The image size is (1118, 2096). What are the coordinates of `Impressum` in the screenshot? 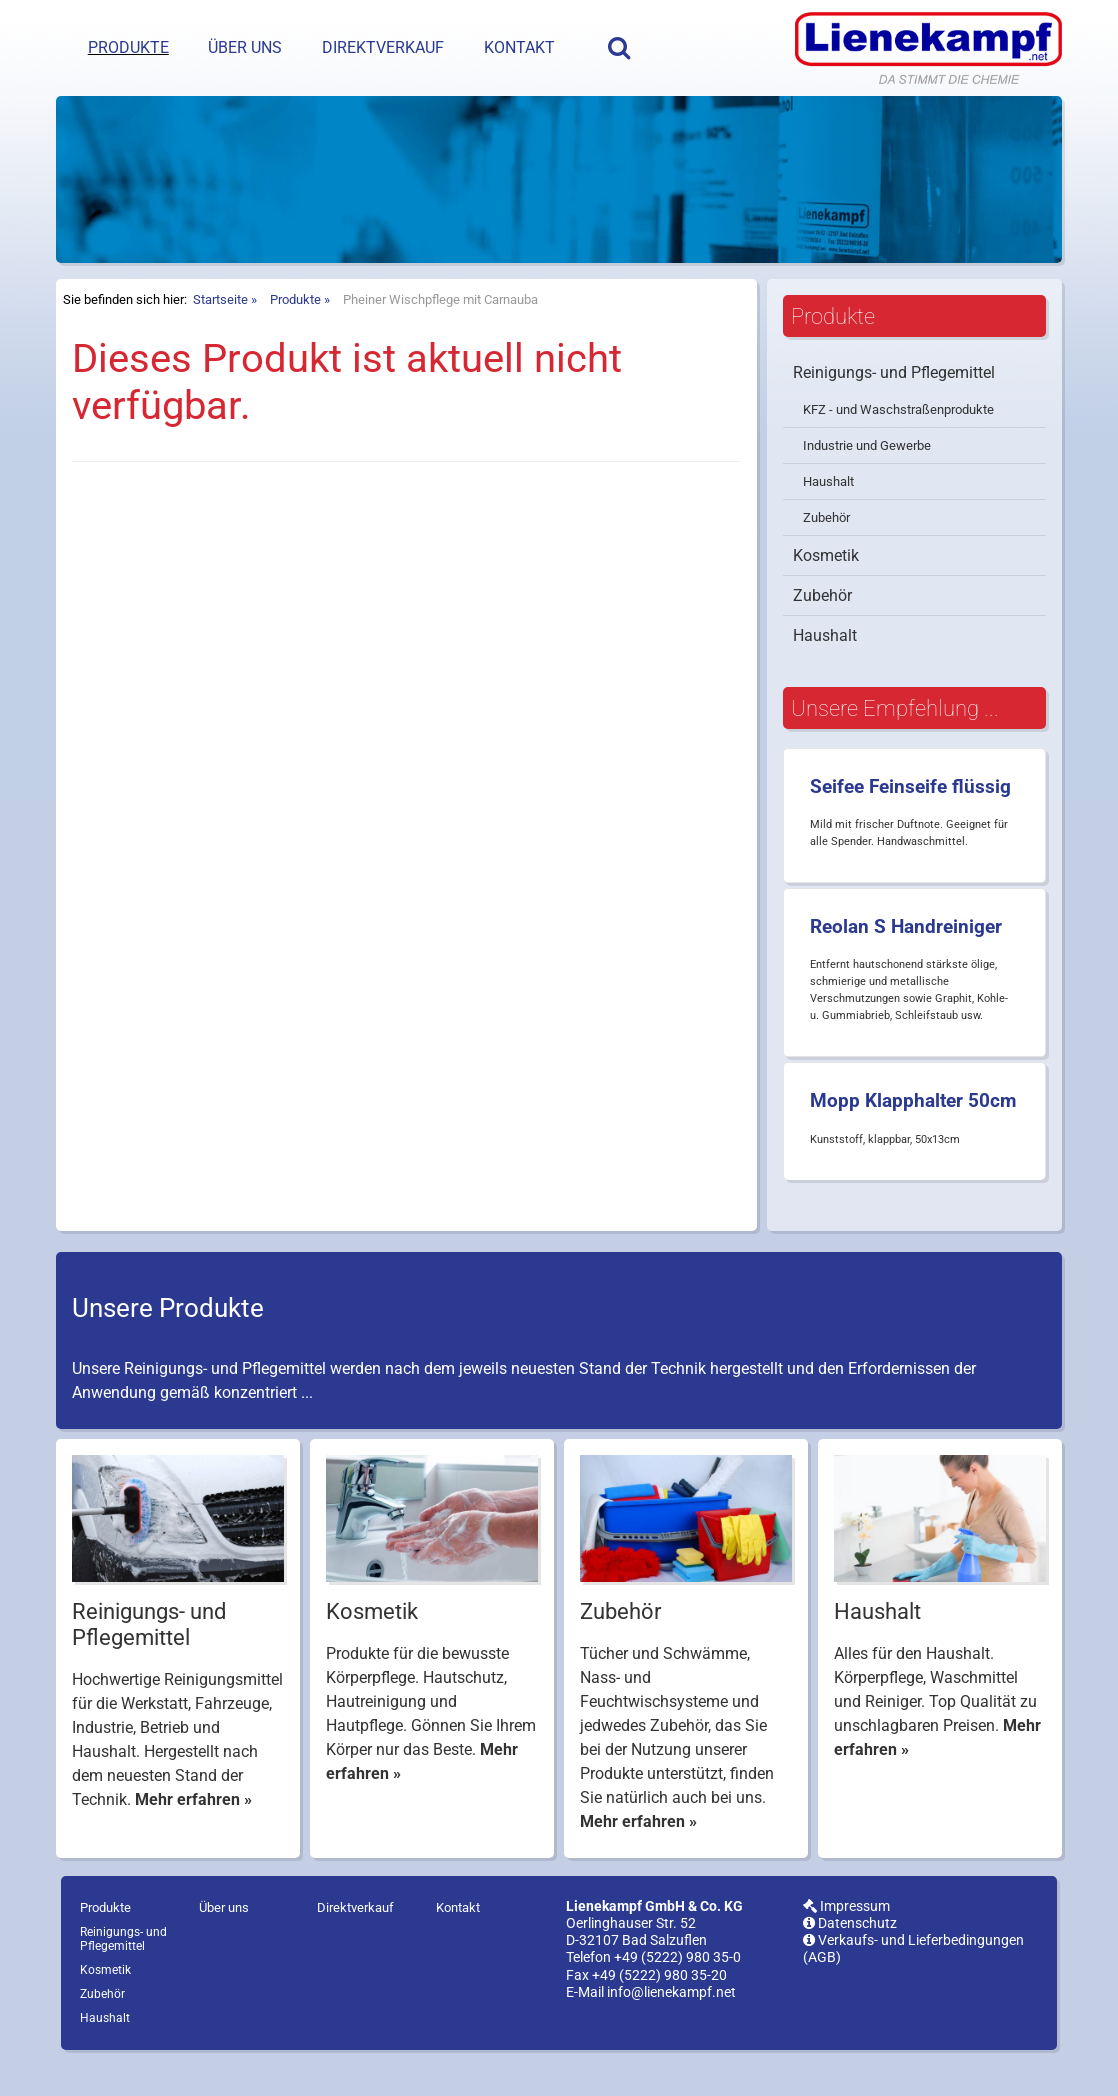 It's located at (846, 1939).